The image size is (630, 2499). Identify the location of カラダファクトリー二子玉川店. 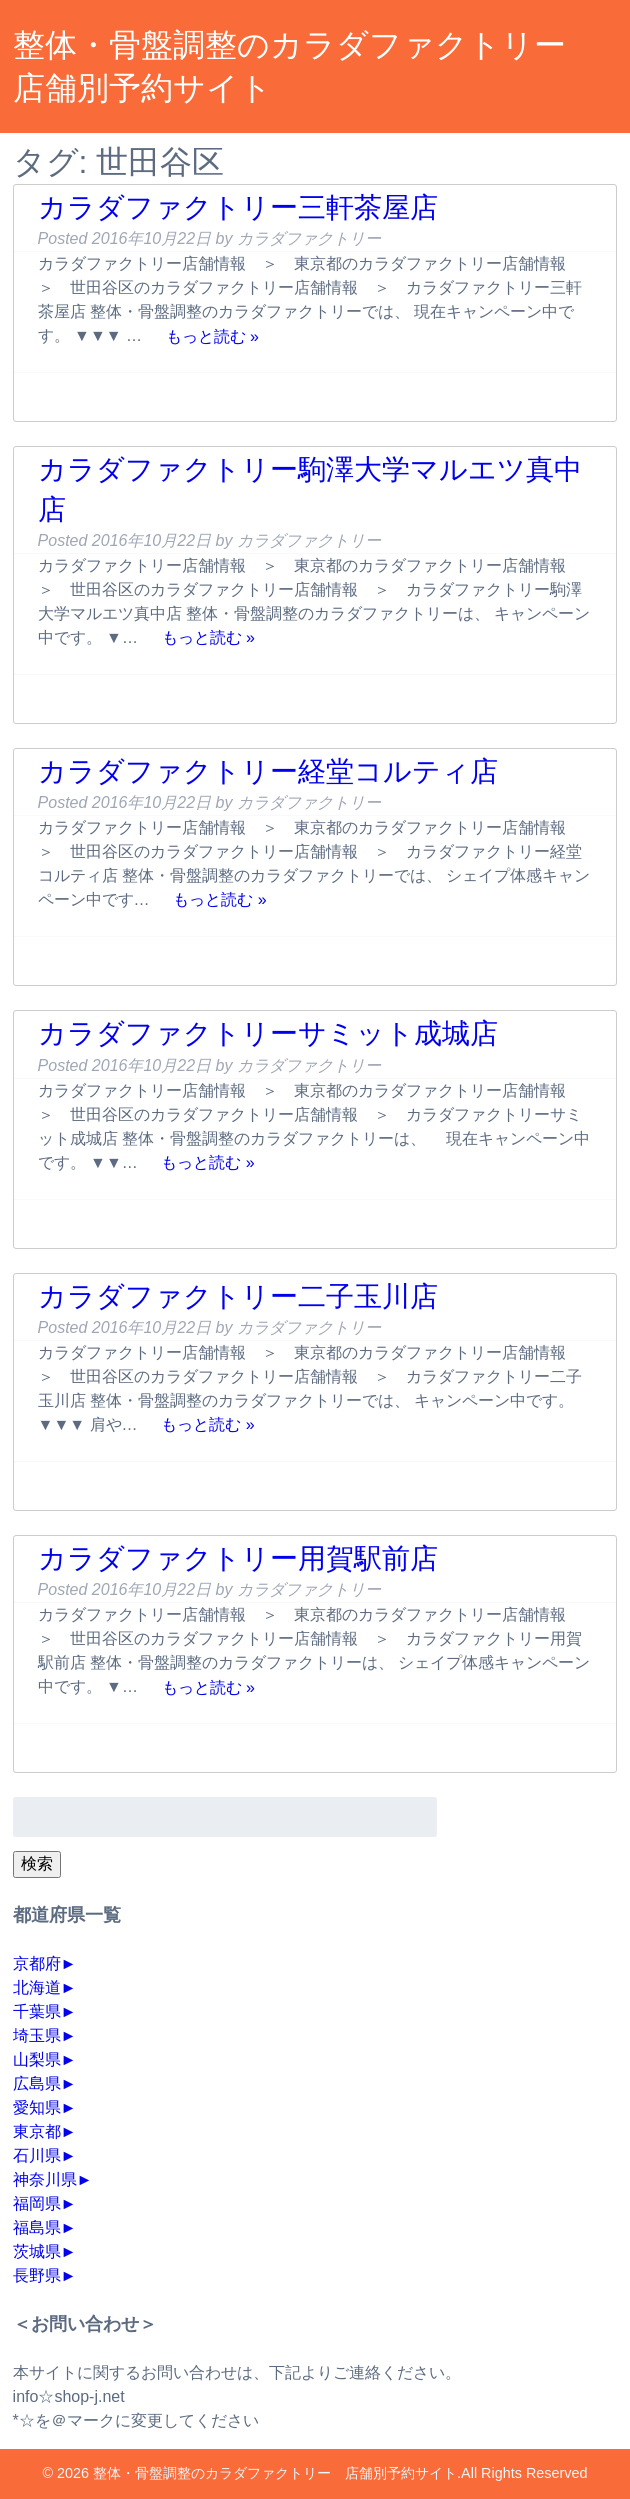
(238, 1296).